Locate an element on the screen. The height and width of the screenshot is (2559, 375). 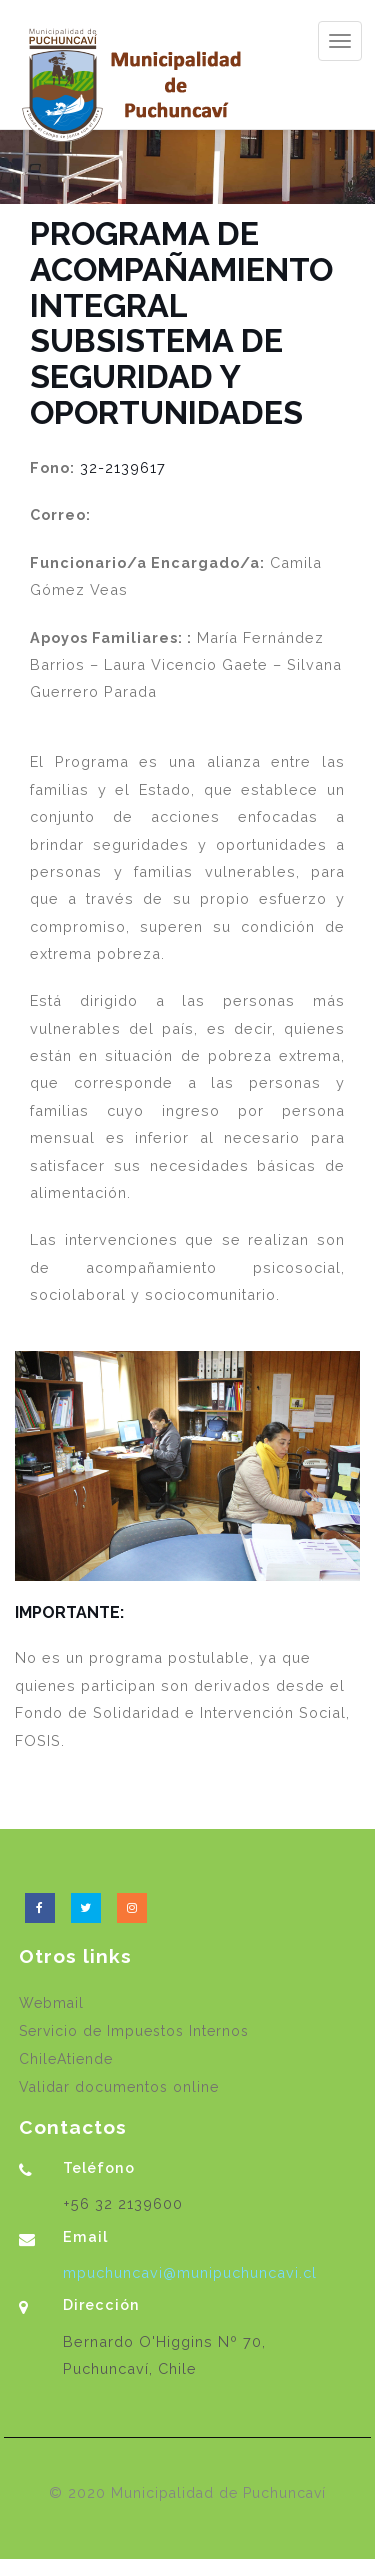
mpuchuncavi@munipuchuncavi.cl is located at coordinates (190, 2272).